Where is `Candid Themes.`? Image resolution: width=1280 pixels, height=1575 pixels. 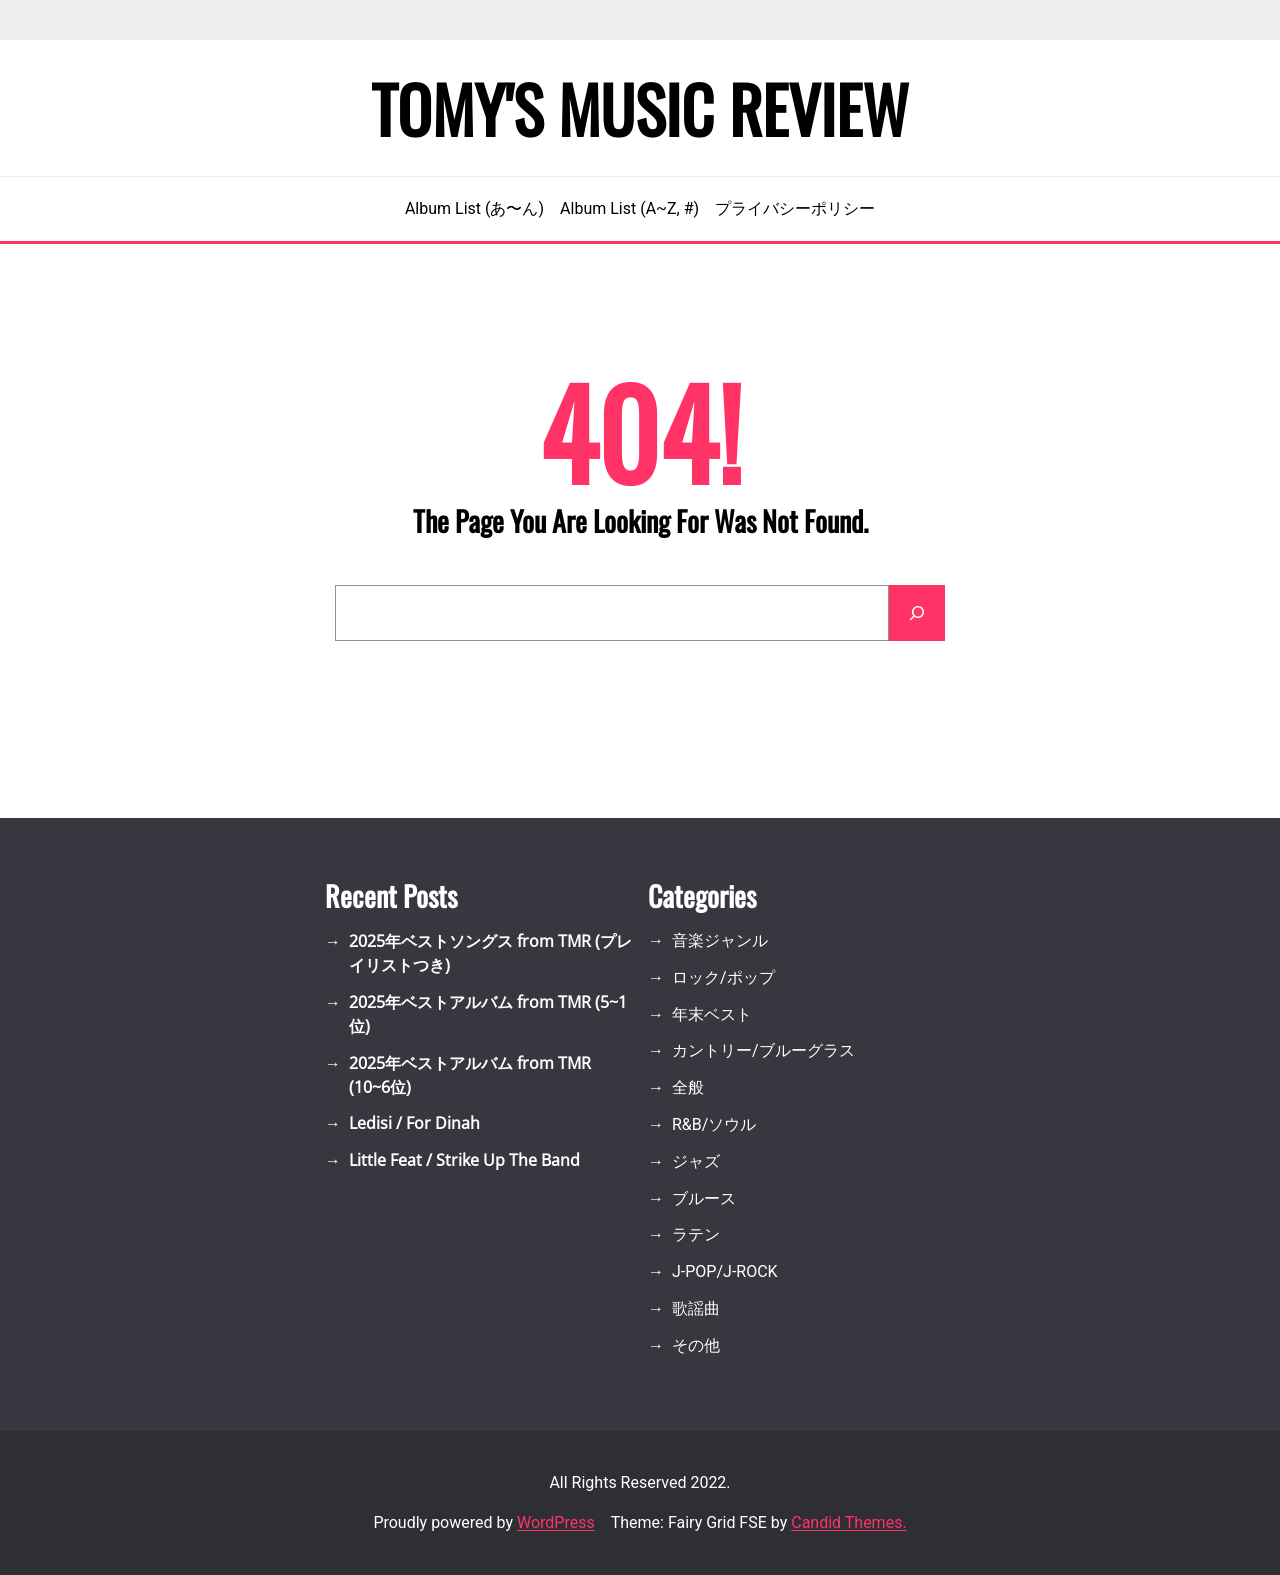
Candid Themes. is located at coordinates (848, 1522).